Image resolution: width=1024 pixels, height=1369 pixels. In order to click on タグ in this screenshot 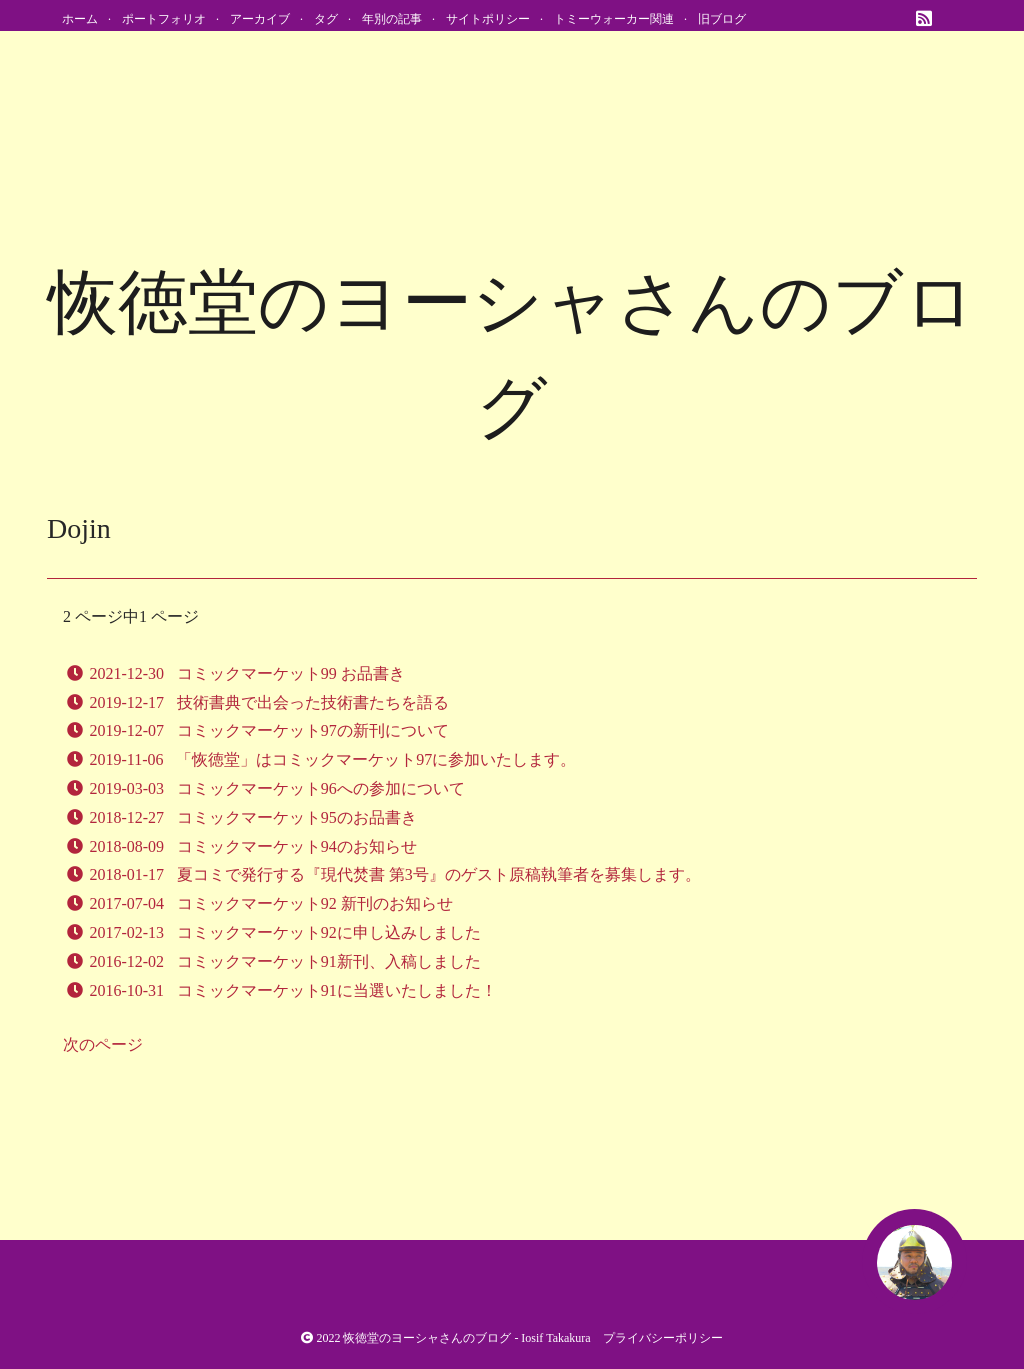, I will do `click(326, 19)`.